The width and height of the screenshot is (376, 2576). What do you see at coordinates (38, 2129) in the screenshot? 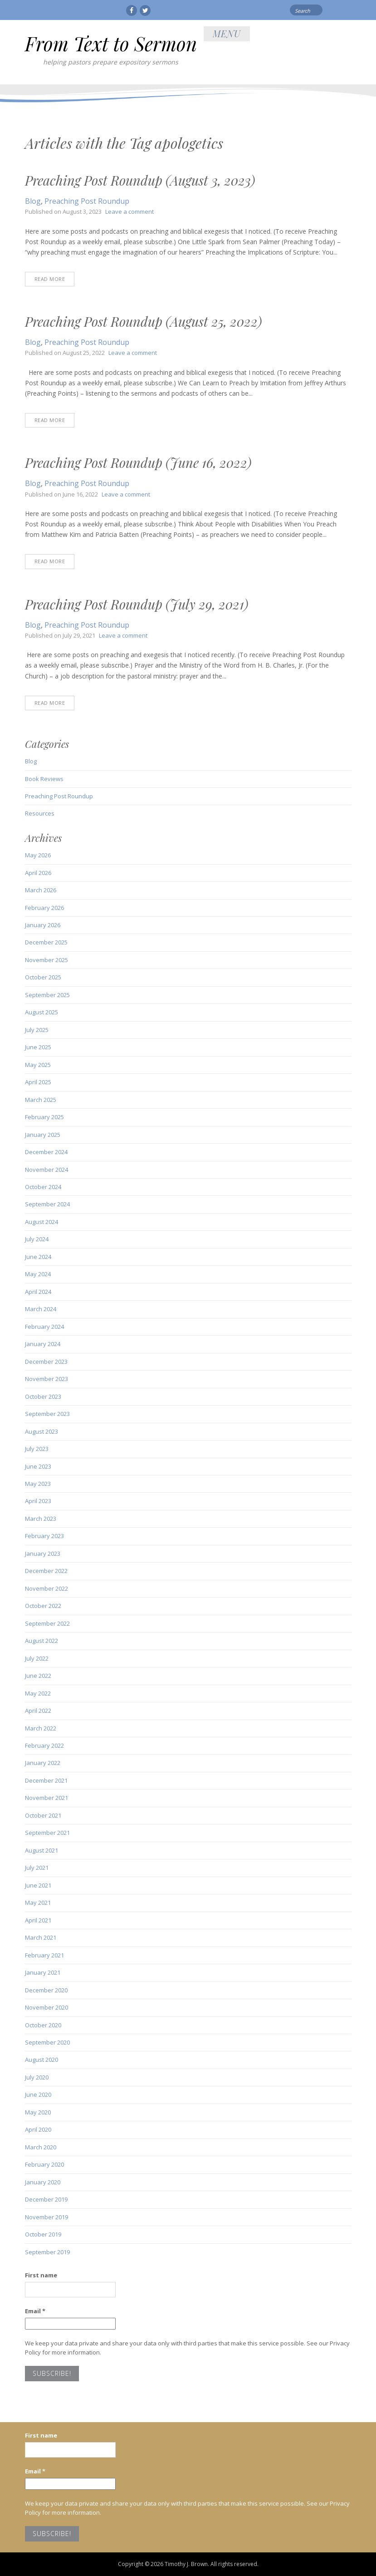
I see `April 2020` at bounding box center [38, 2129].